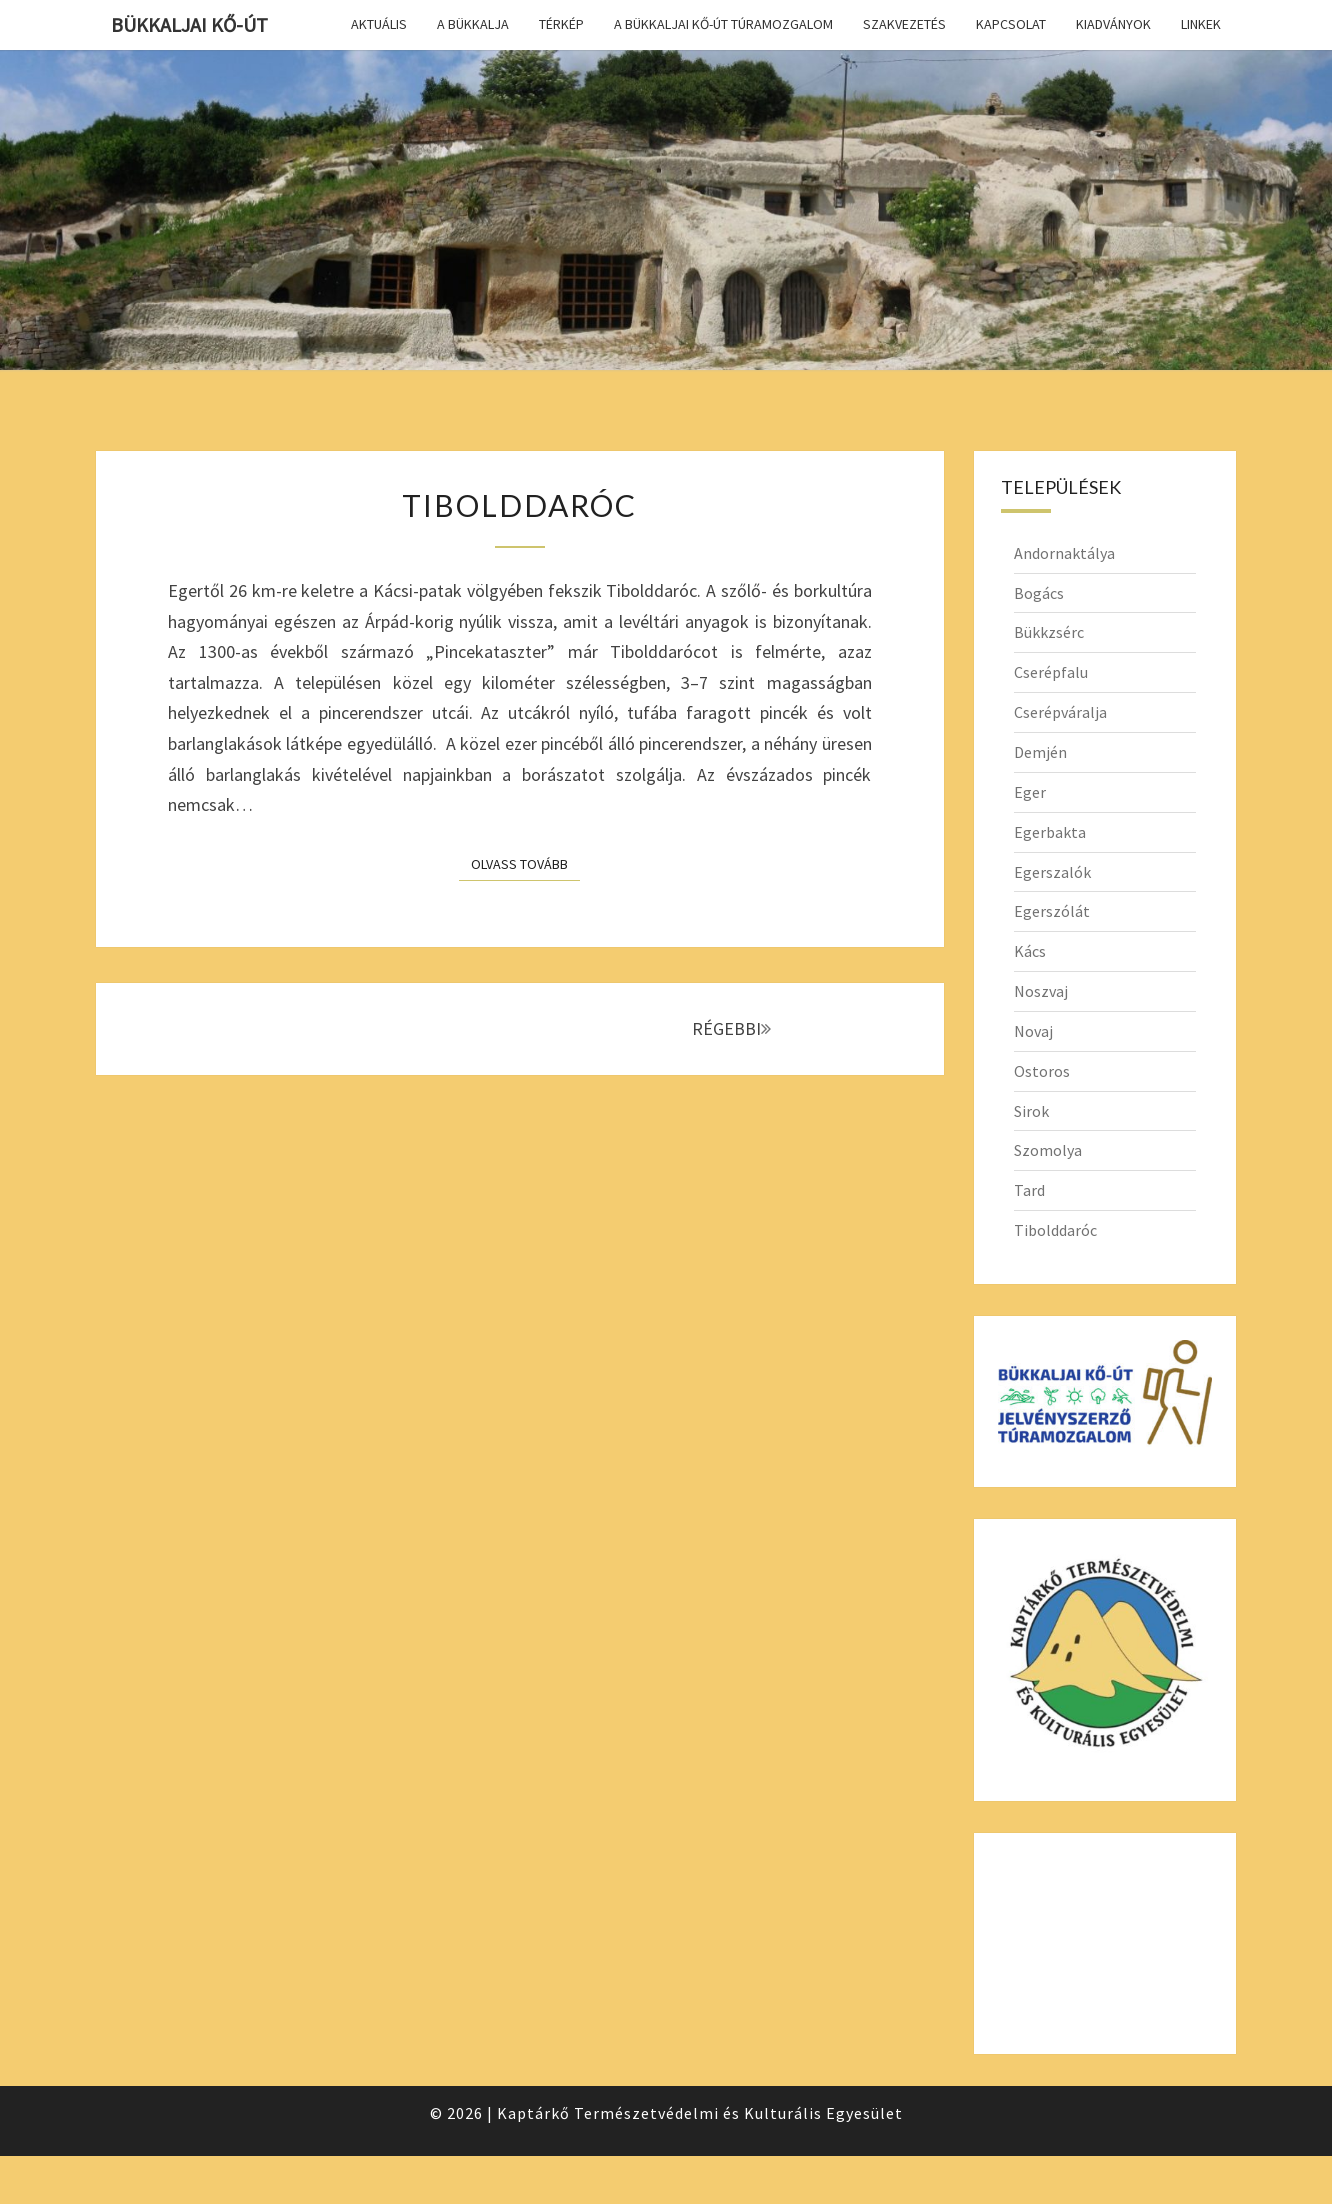 The height and width of the screenshot is (2204, 1332). What do you see at coordinates (1030, 792) in the screenshot?
I see `Eger` at bounding box center [1030, 792].